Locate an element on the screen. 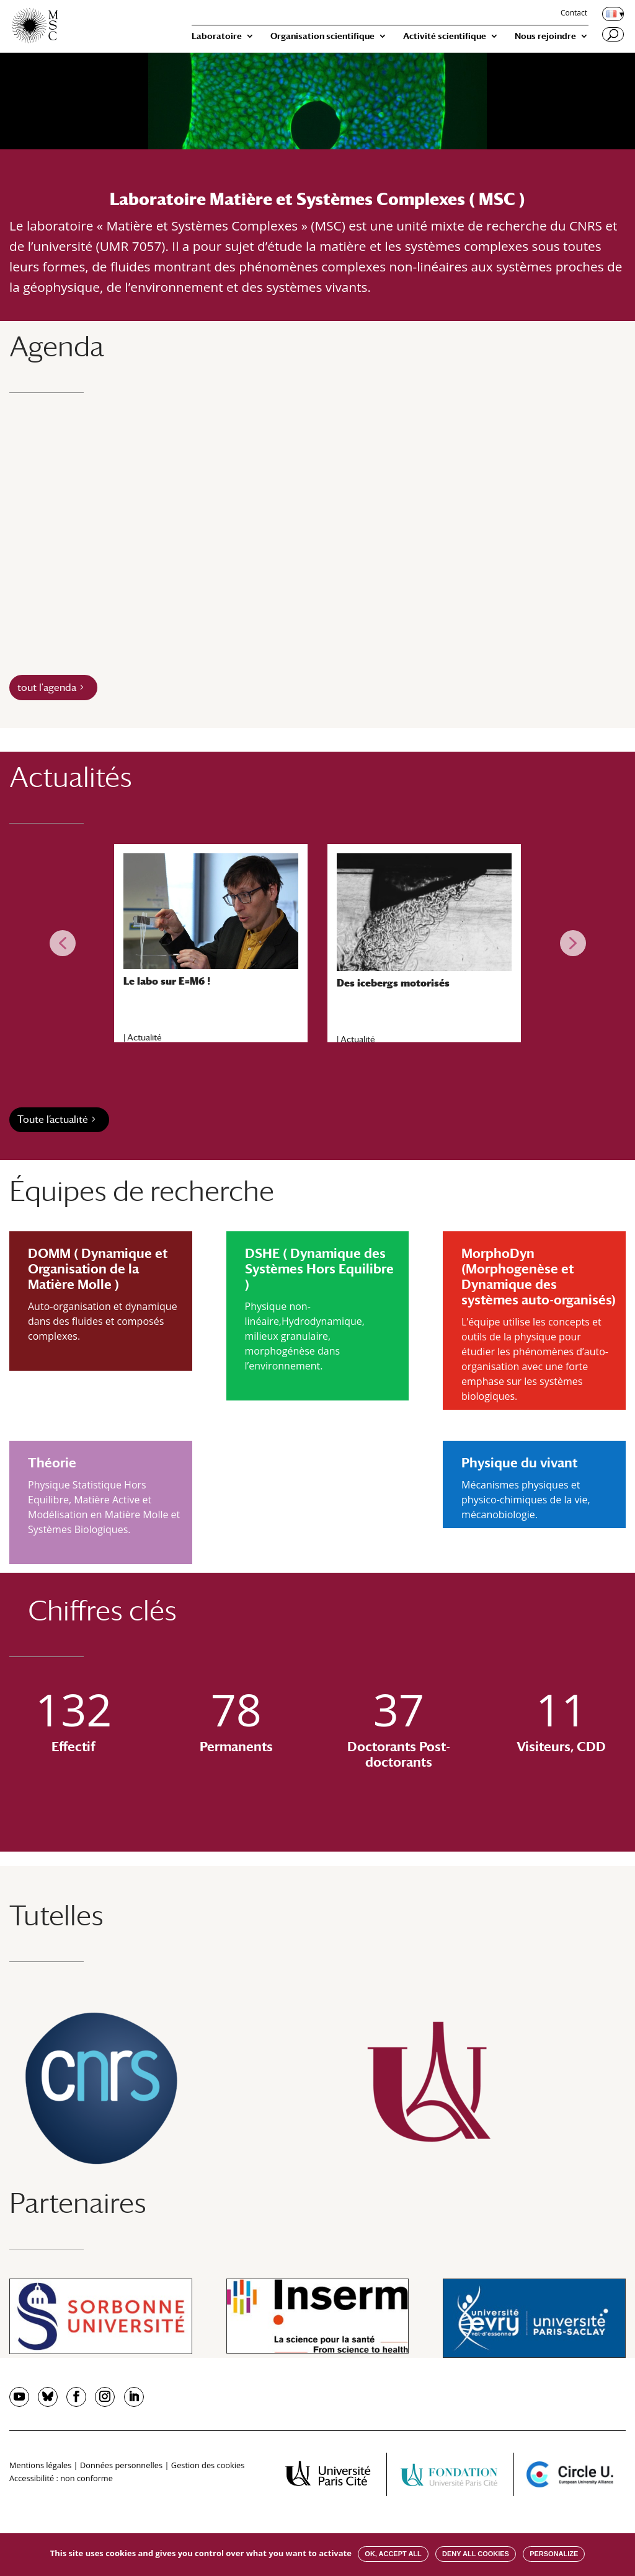  [region] is located at coordinates (317, 943).